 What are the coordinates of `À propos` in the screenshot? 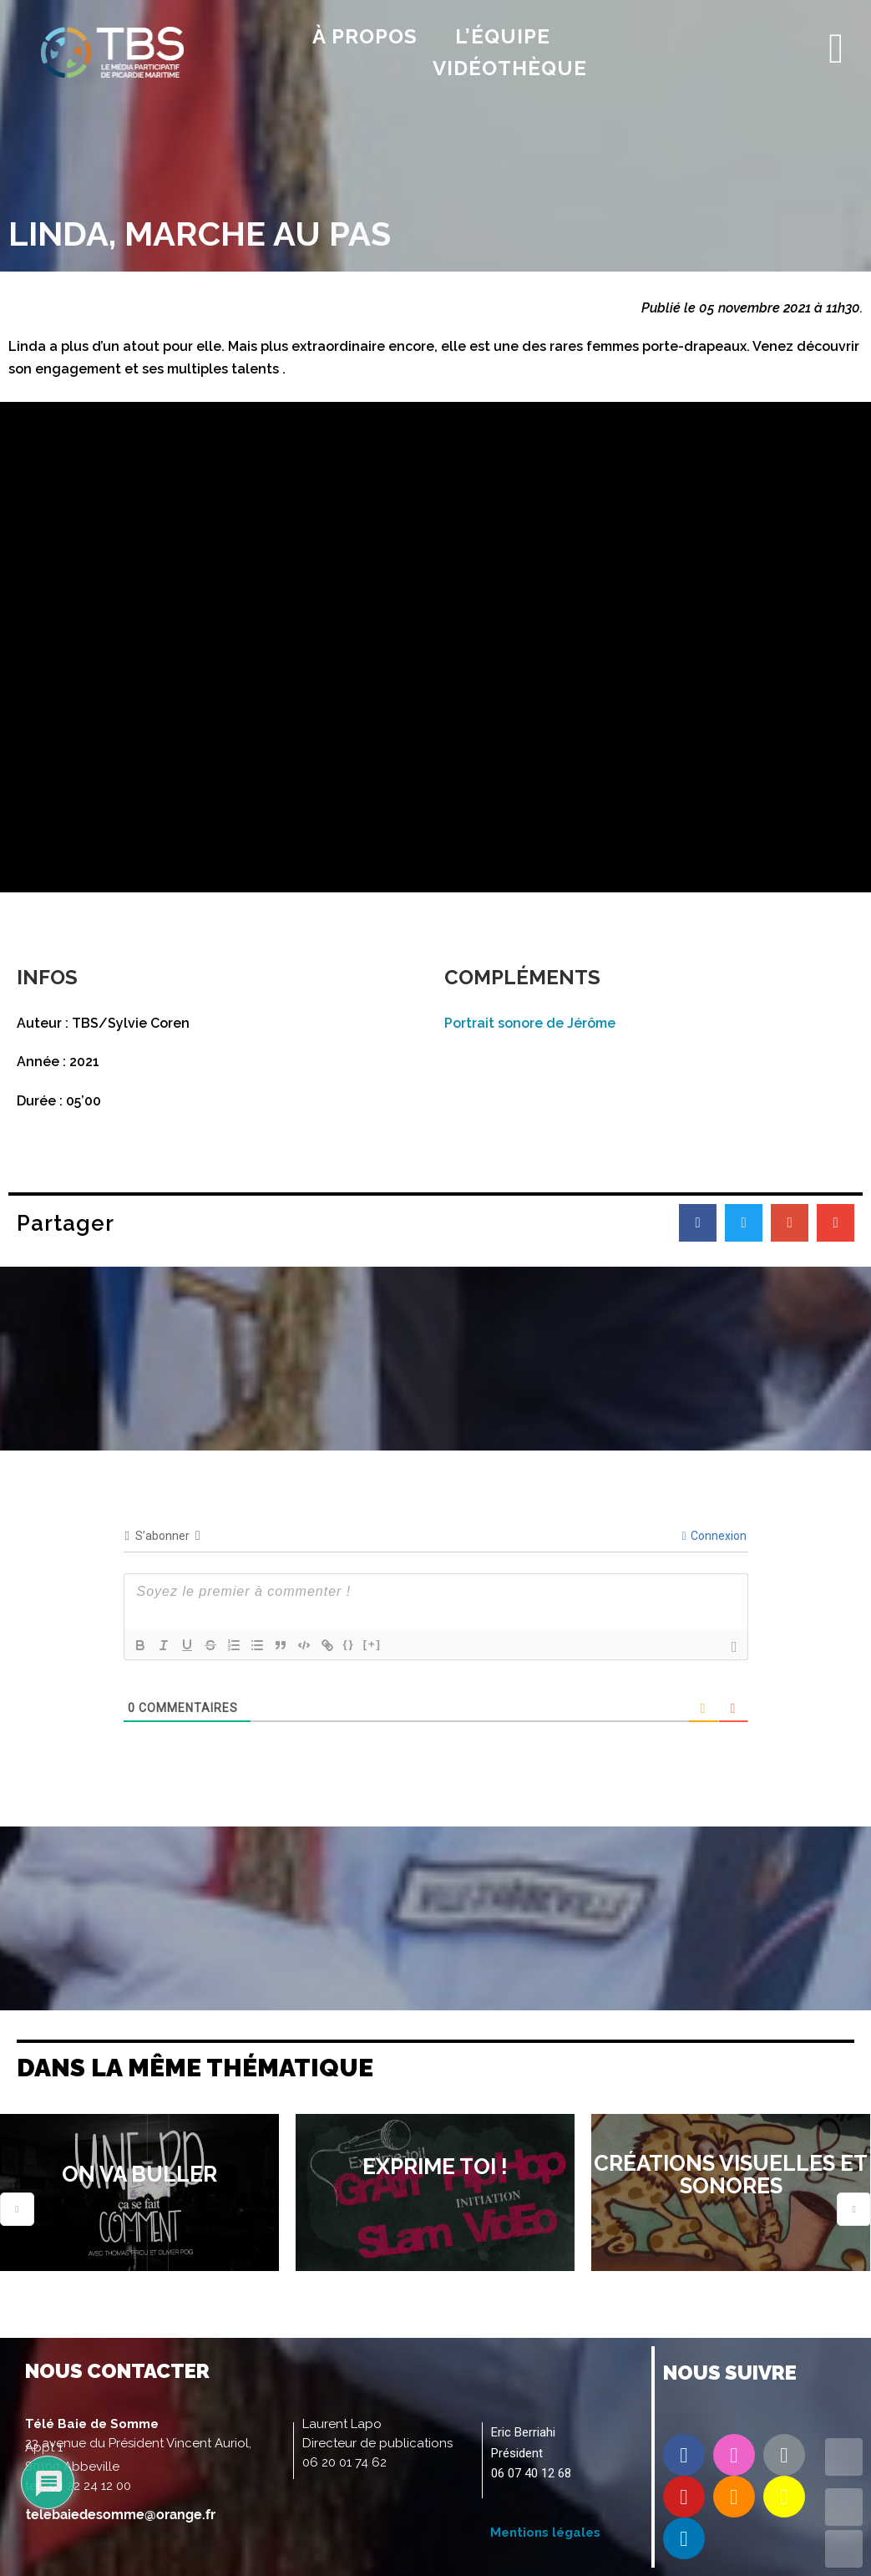 It's located at (365, 36).